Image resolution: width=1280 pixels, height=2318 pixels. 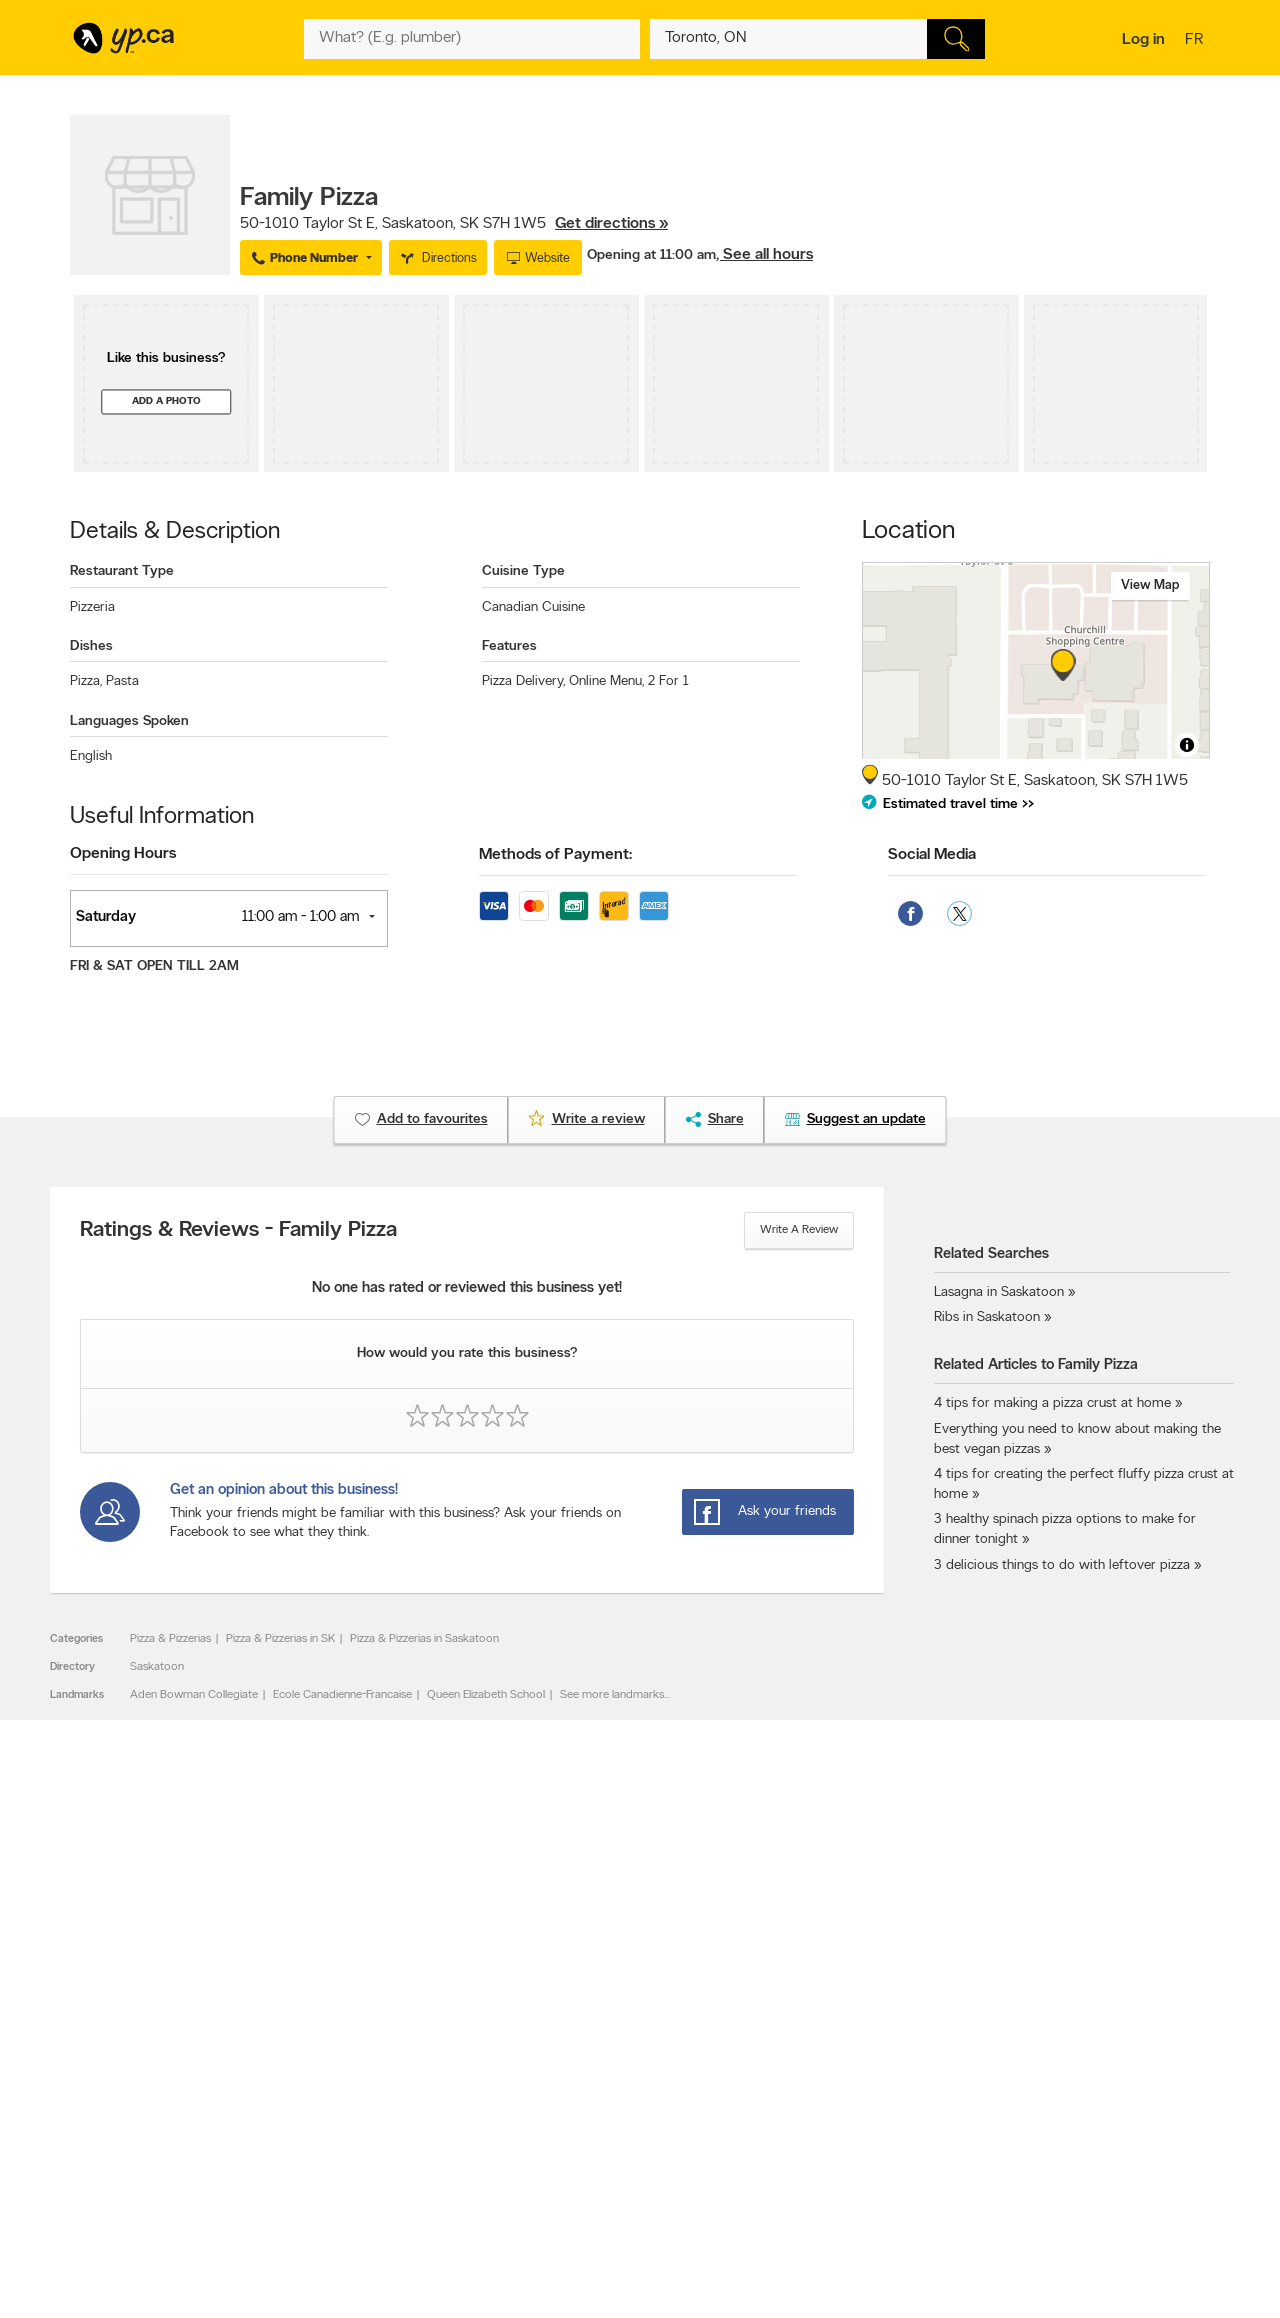 What do you see at coordinates (123, 2081) in the screenshot?
I see `Advertise with us` at bounding box center [123, 2081].